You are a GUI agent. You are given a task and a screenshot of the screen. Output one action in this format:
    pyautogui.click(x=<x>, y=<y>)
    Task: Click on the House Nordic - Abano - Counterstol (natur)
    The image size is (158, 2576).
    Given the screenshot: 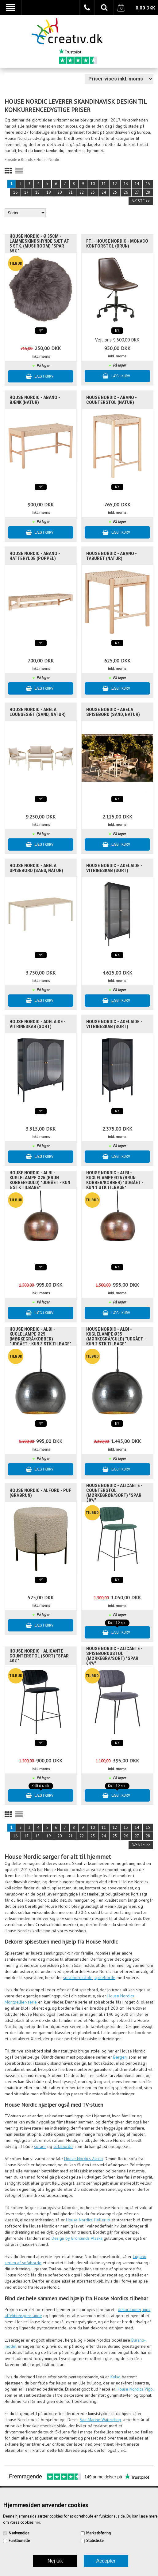 What is the action you would take?
    pyautogui.click(x=111, y=400)
    